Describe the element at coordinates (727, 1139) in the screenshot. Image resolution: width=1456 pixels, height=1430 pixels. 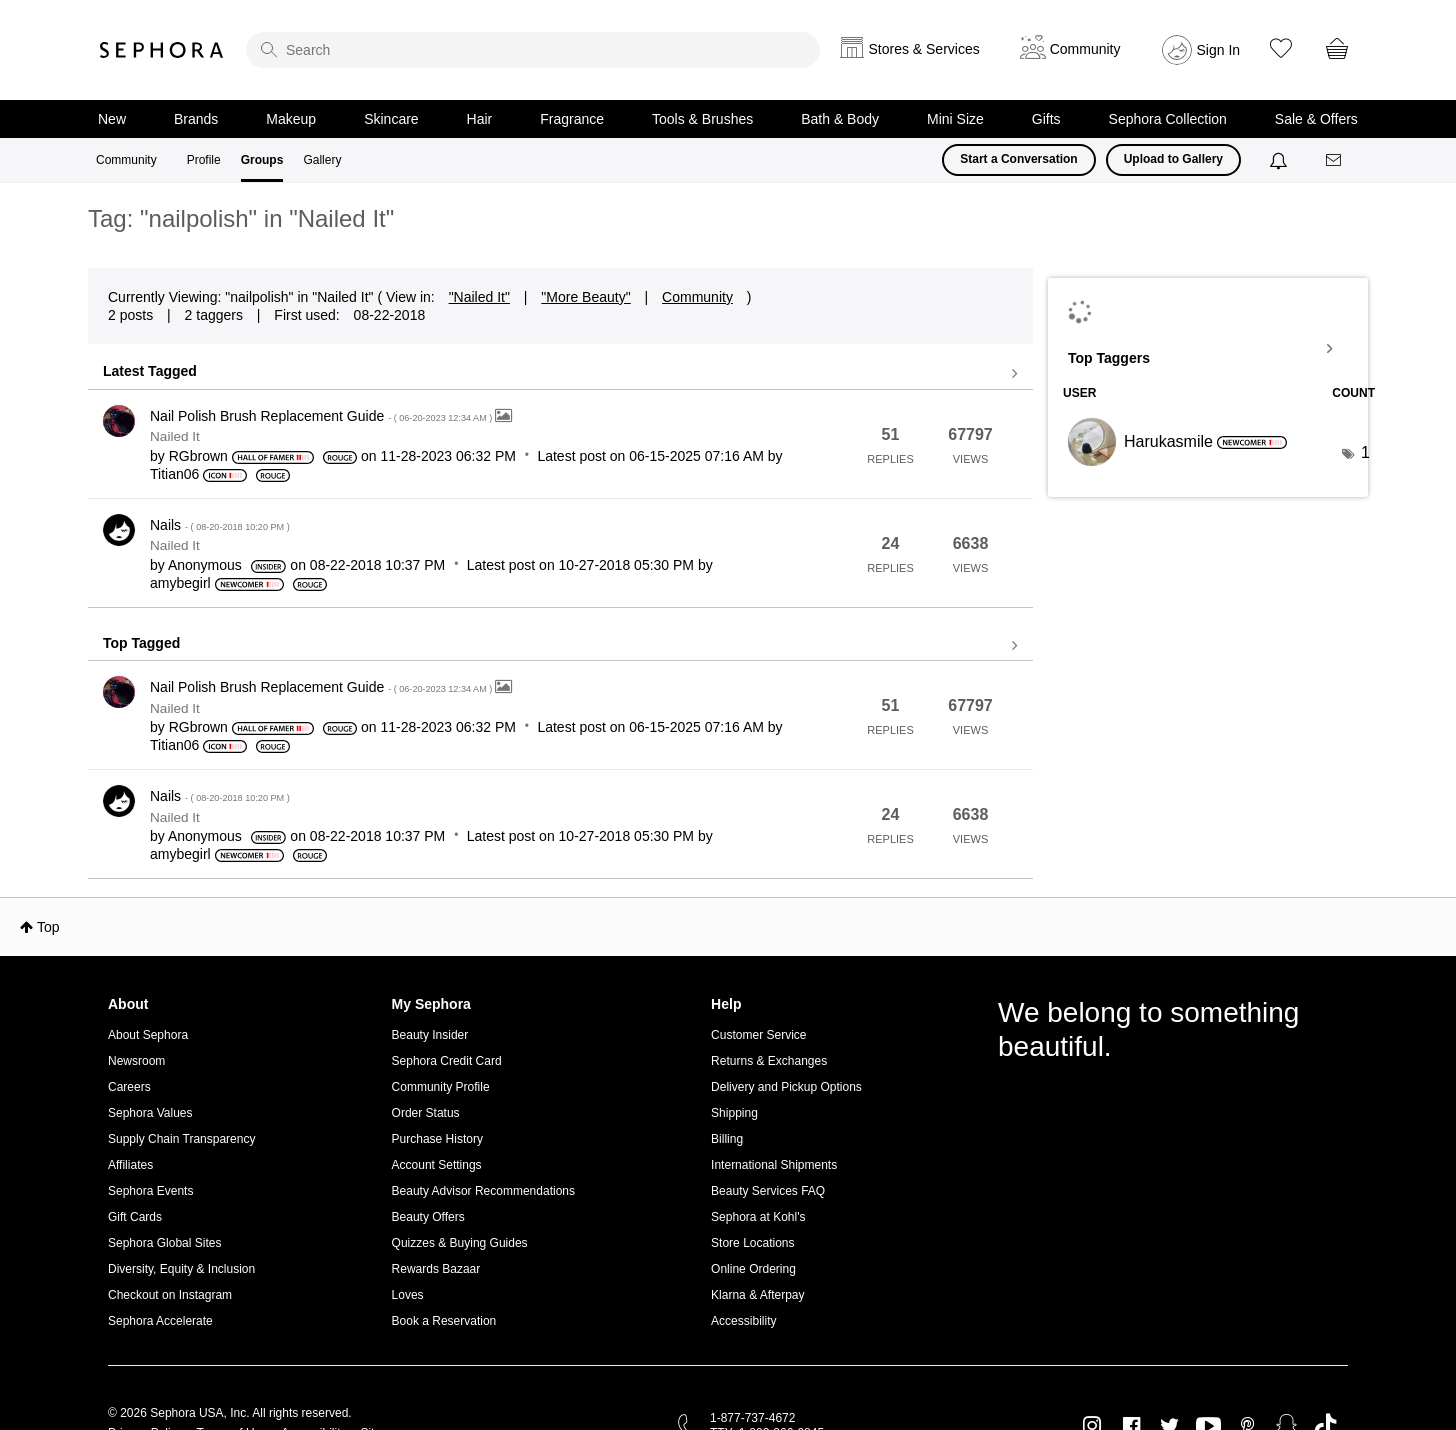
I see `Billing` at that location.